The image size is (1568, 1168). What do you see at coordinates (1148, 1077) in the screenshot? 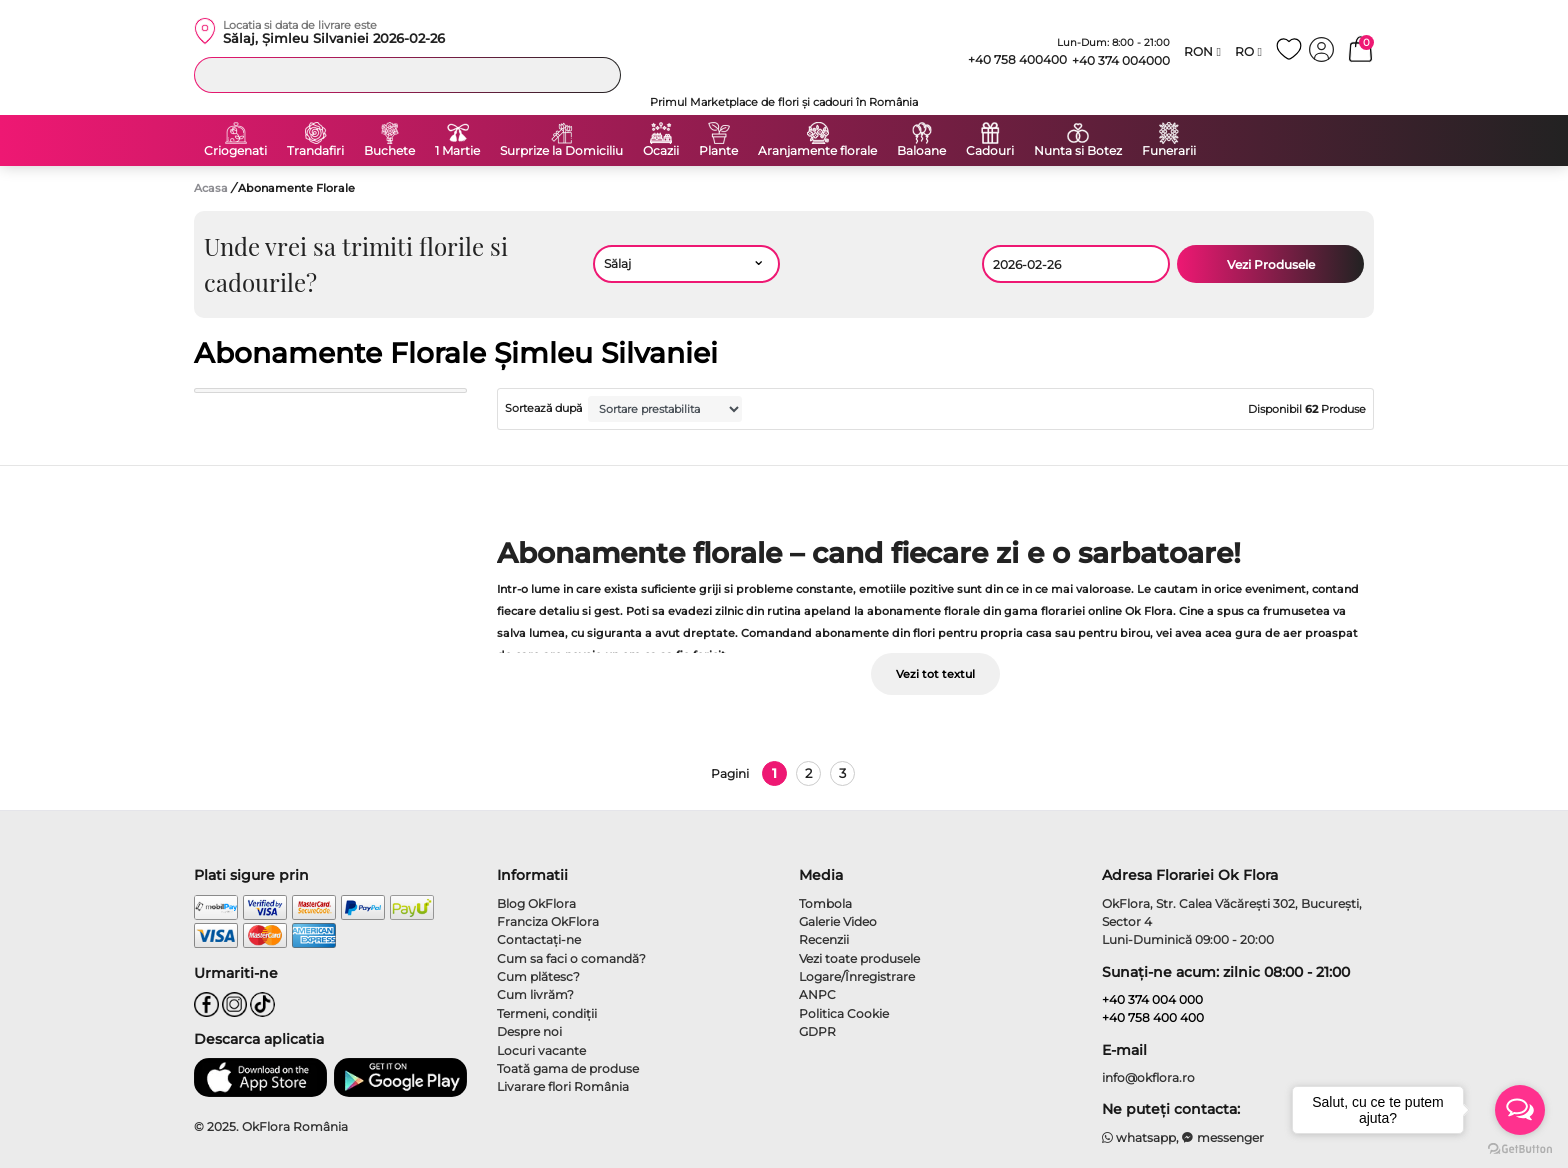
I see `info@okflora.ro` at bounding box center [1148, 1077].